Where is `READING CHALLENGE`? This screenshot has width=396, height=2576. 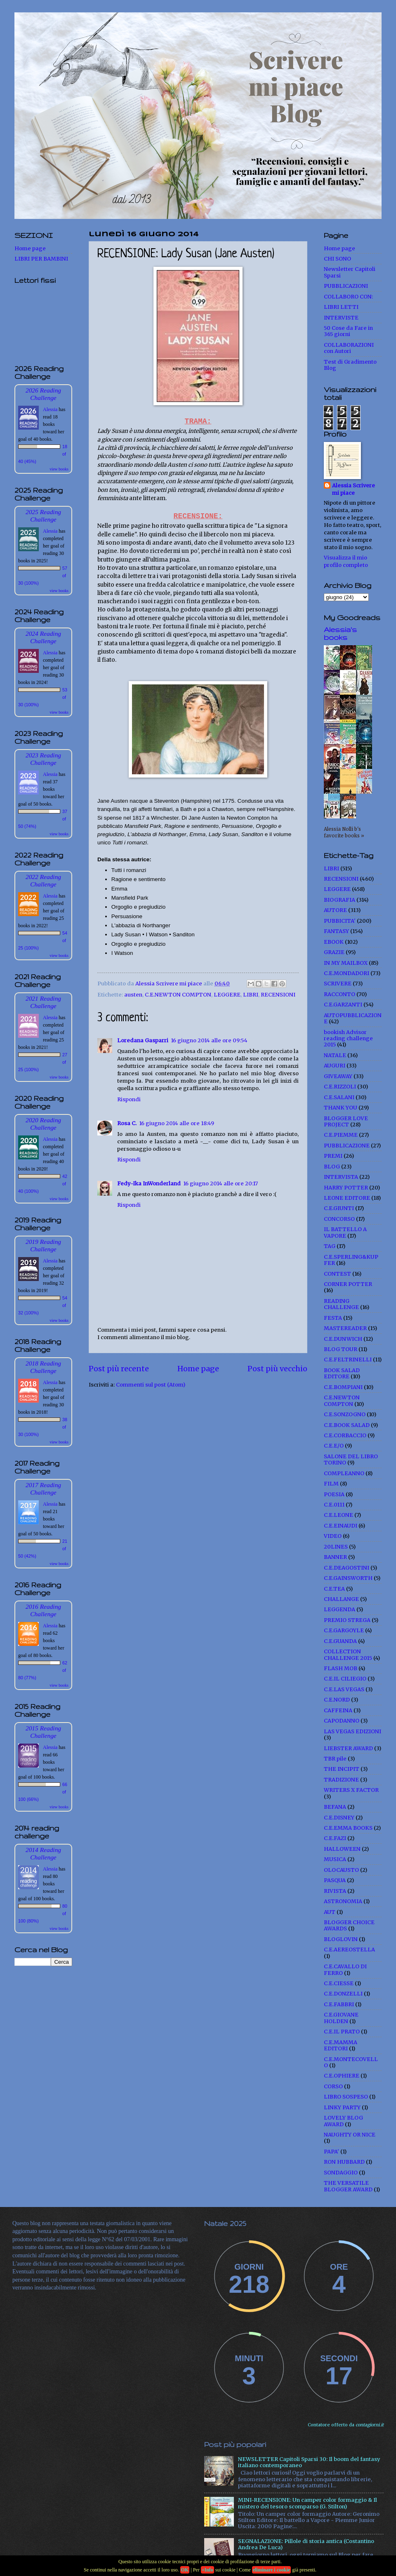
READING CHALLENGE is located at coordinates (341, 1304).